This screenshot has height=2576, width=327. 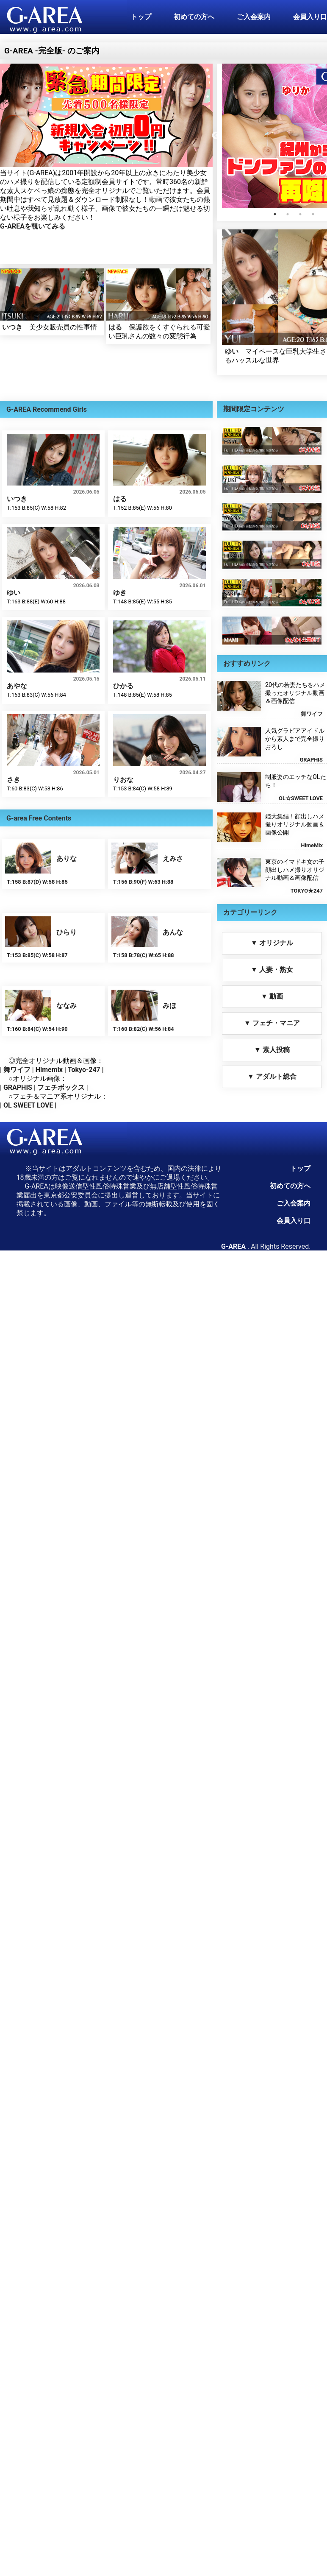 What do you see at coordinates (49, 1070) in the screenshot?
I see `Himemix` at bounding box center [49, 1070].